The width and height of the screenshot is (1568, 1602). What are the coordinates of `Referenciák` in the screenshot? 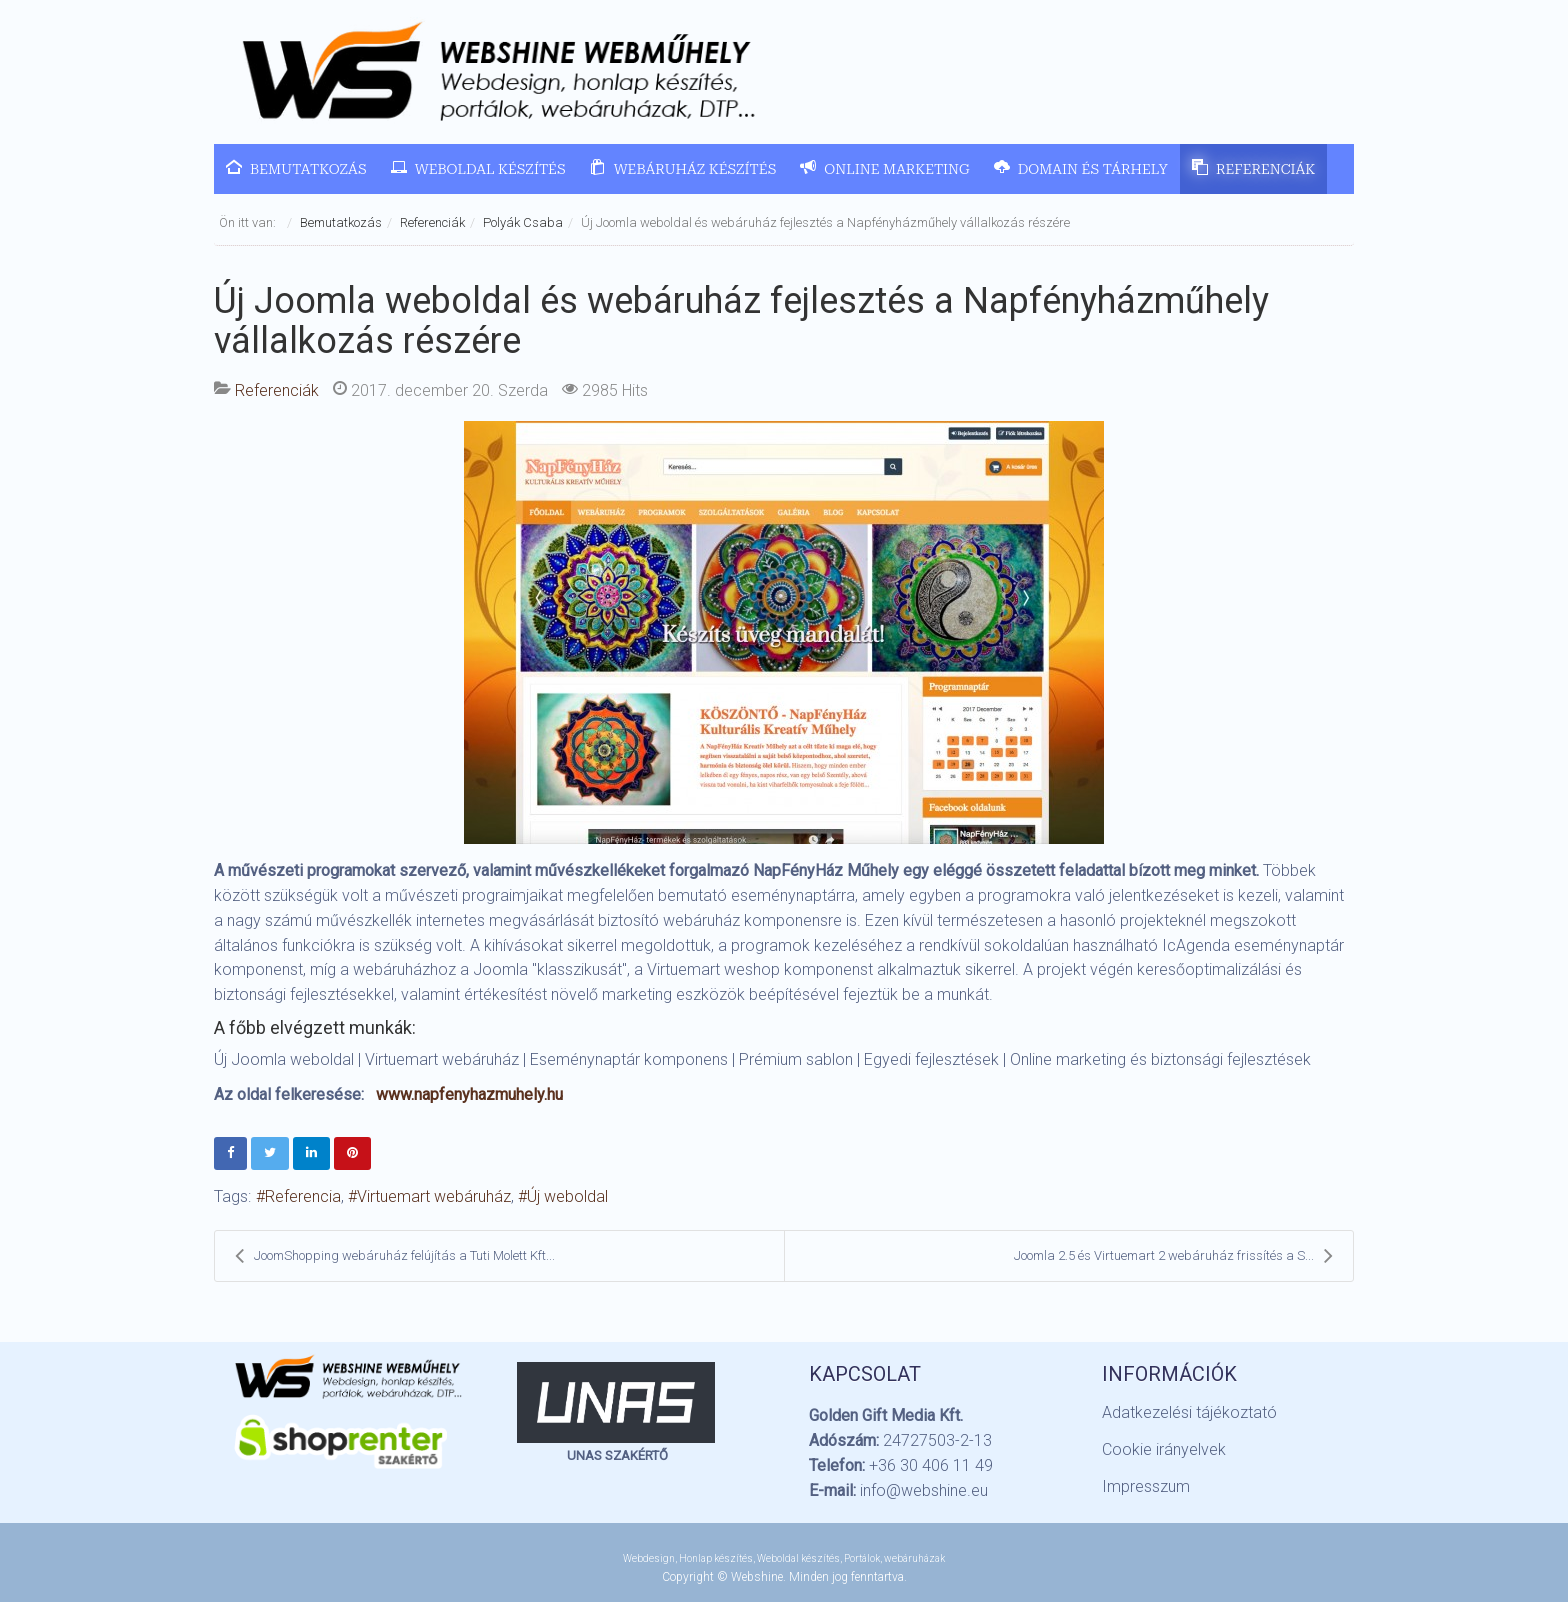 It's located at (432, 222).